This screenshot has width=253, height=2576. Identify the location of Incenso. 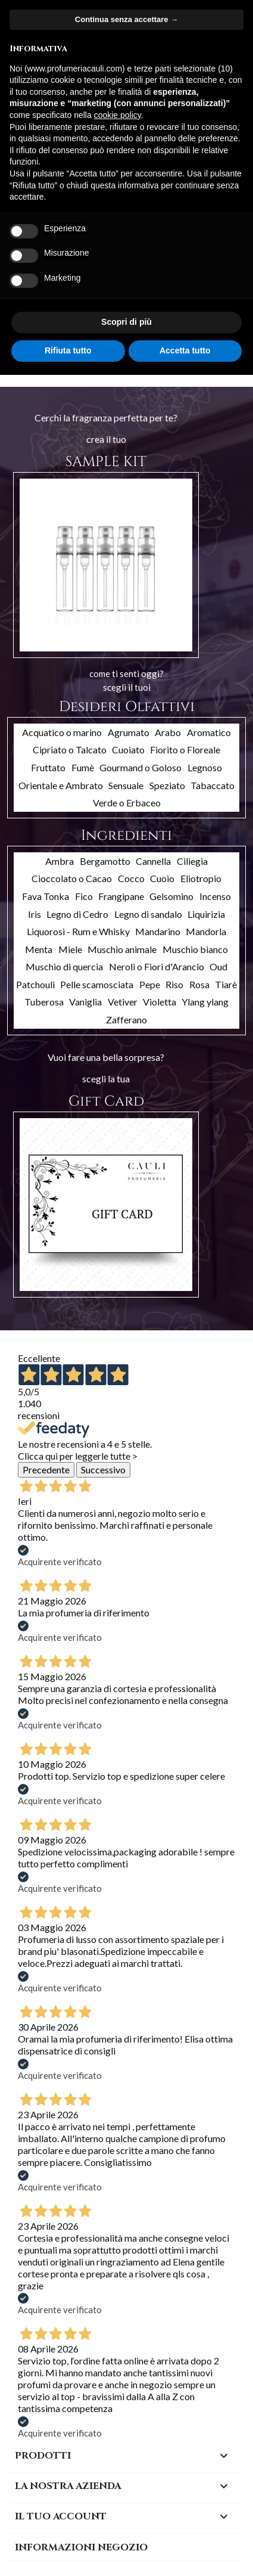
(215, 896).